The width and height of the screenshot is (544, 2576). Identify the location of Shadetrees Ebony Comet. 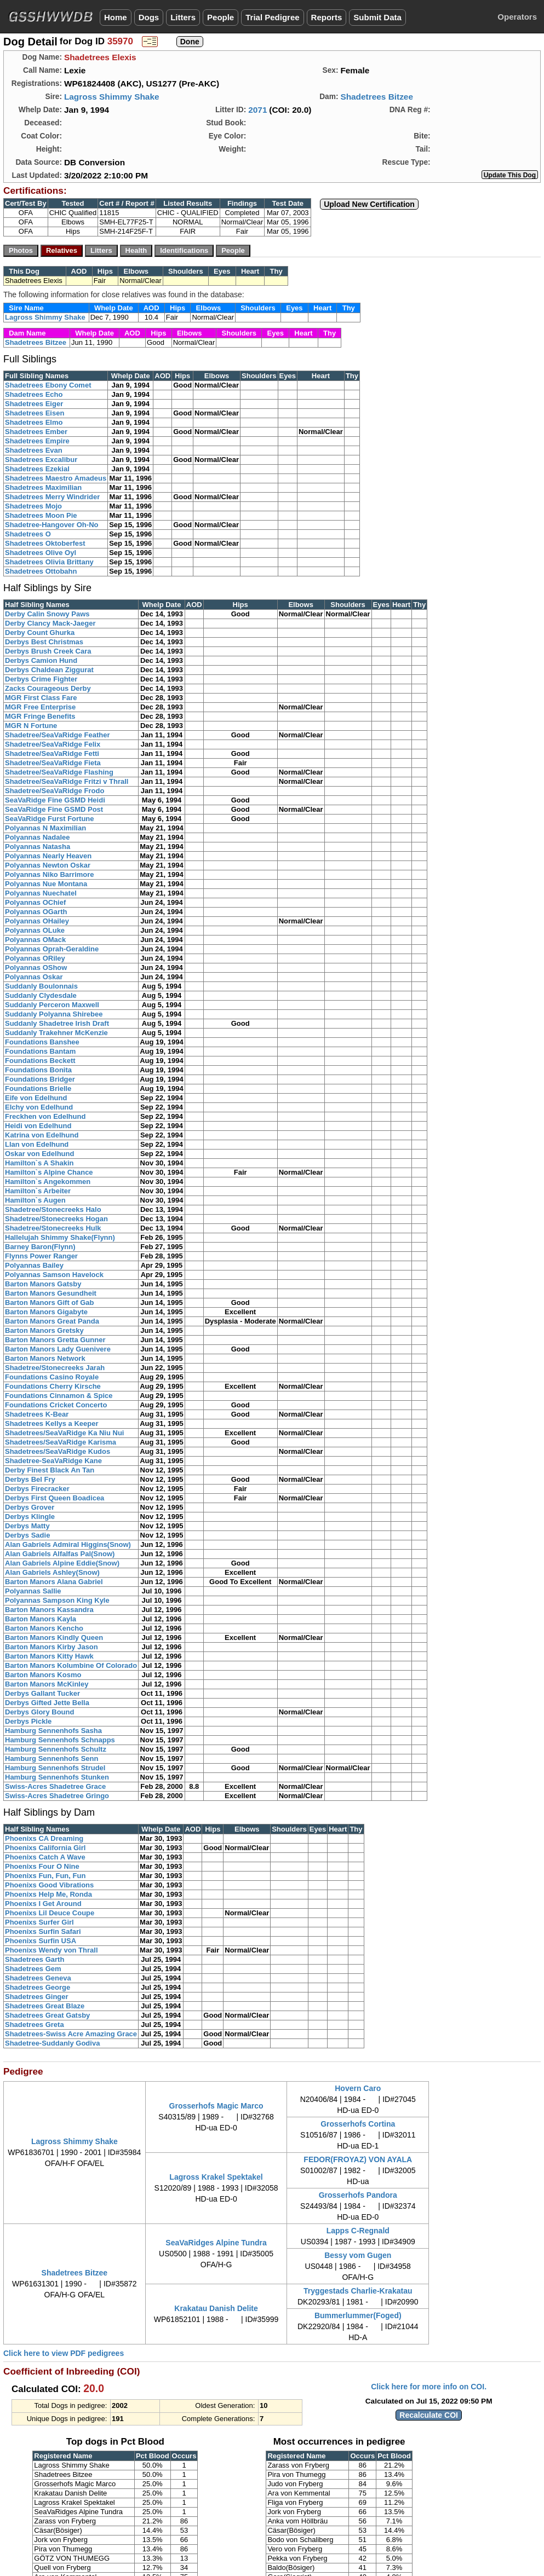
(48, 385).